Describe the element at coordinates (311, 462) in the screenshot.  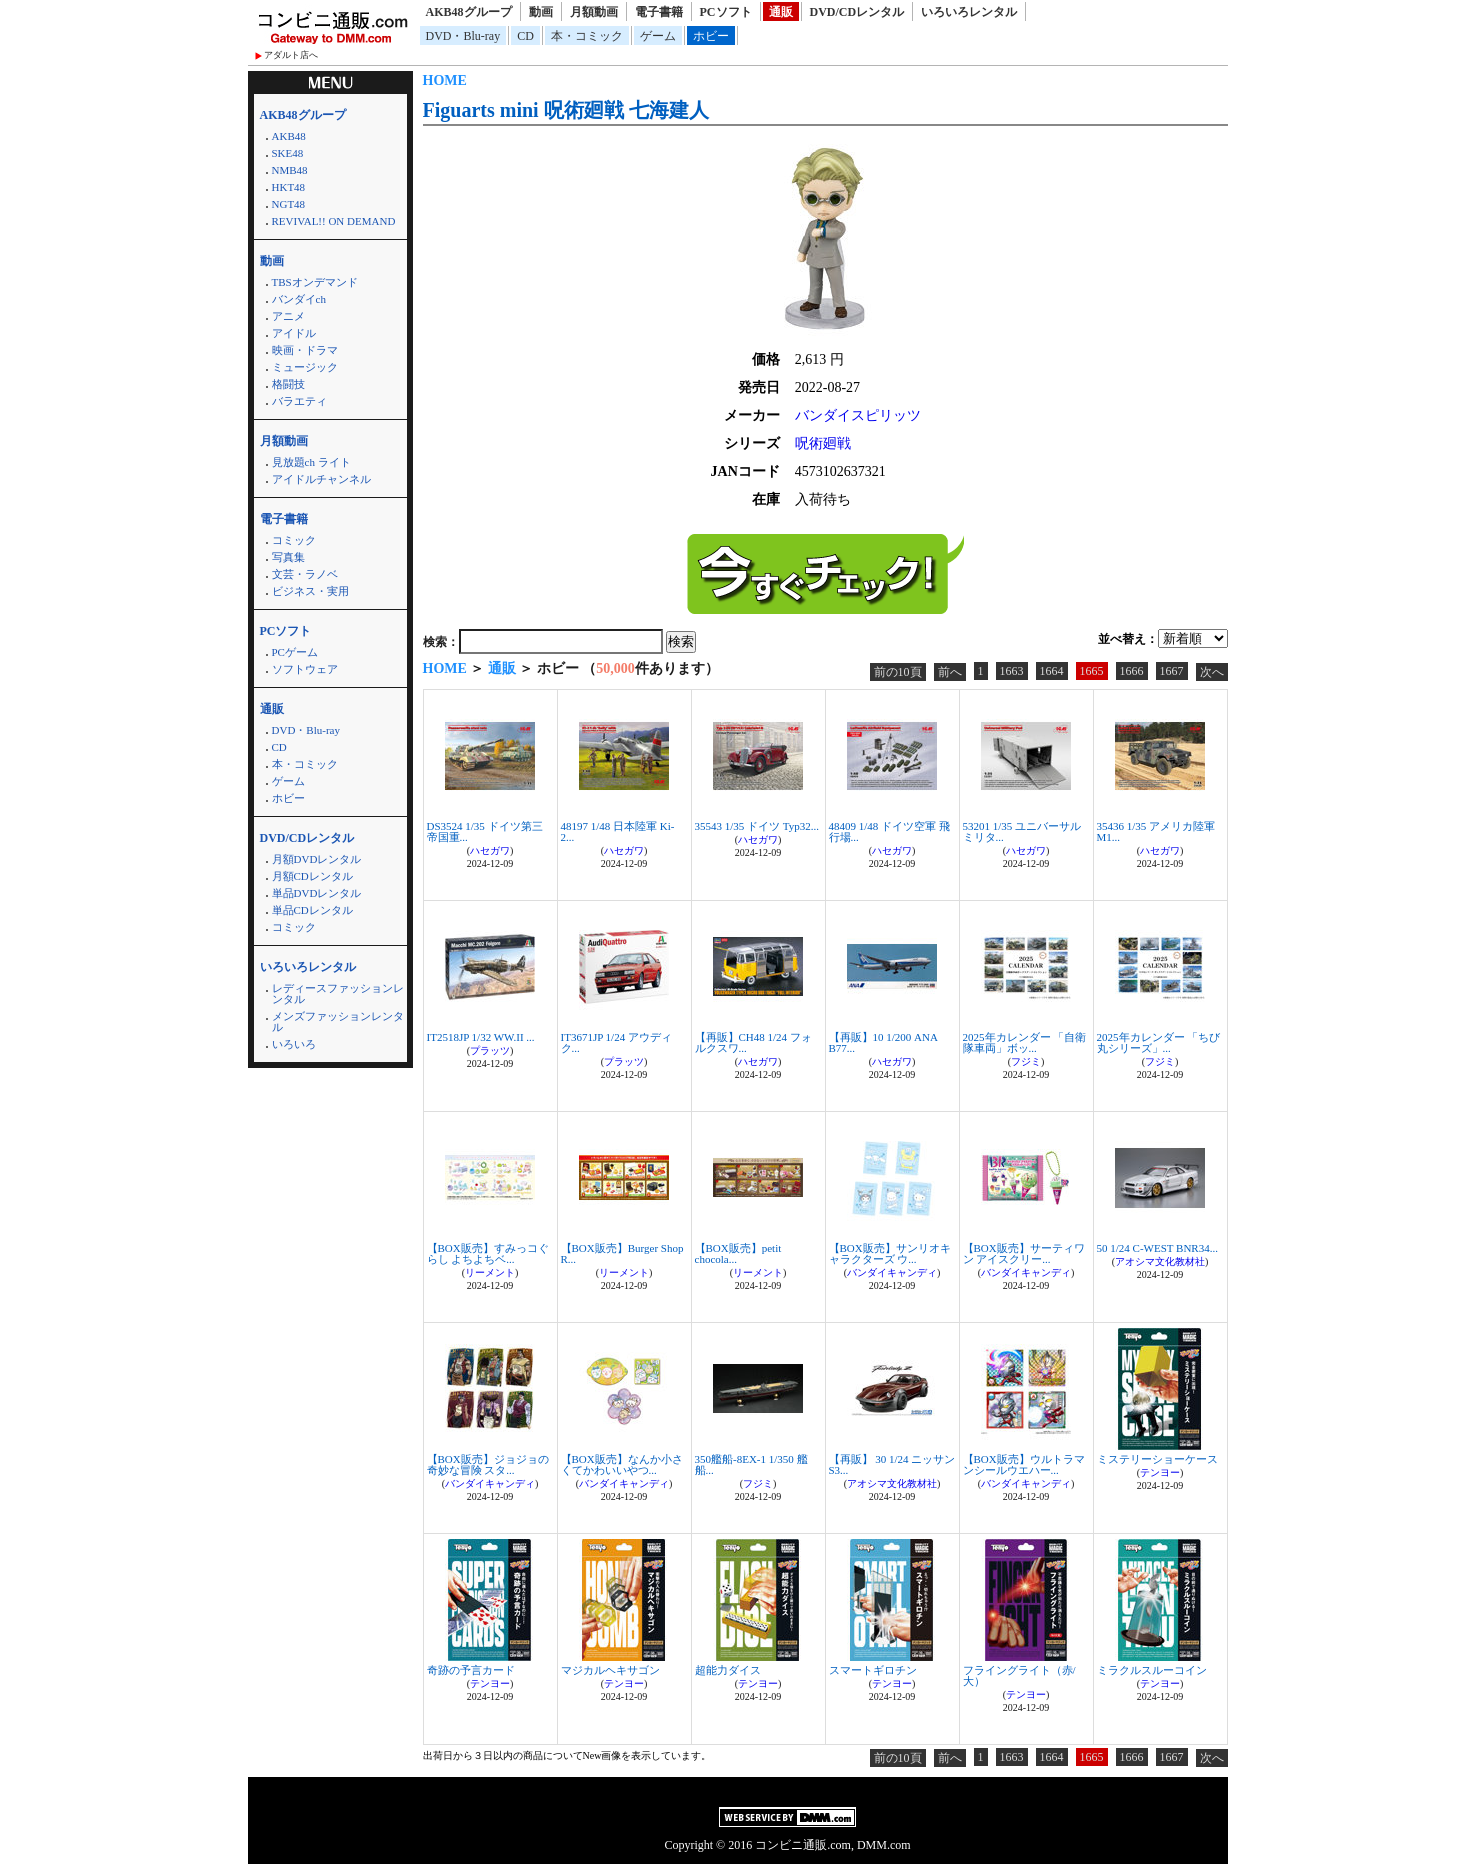
I see `見放題ch ライト` at that location.